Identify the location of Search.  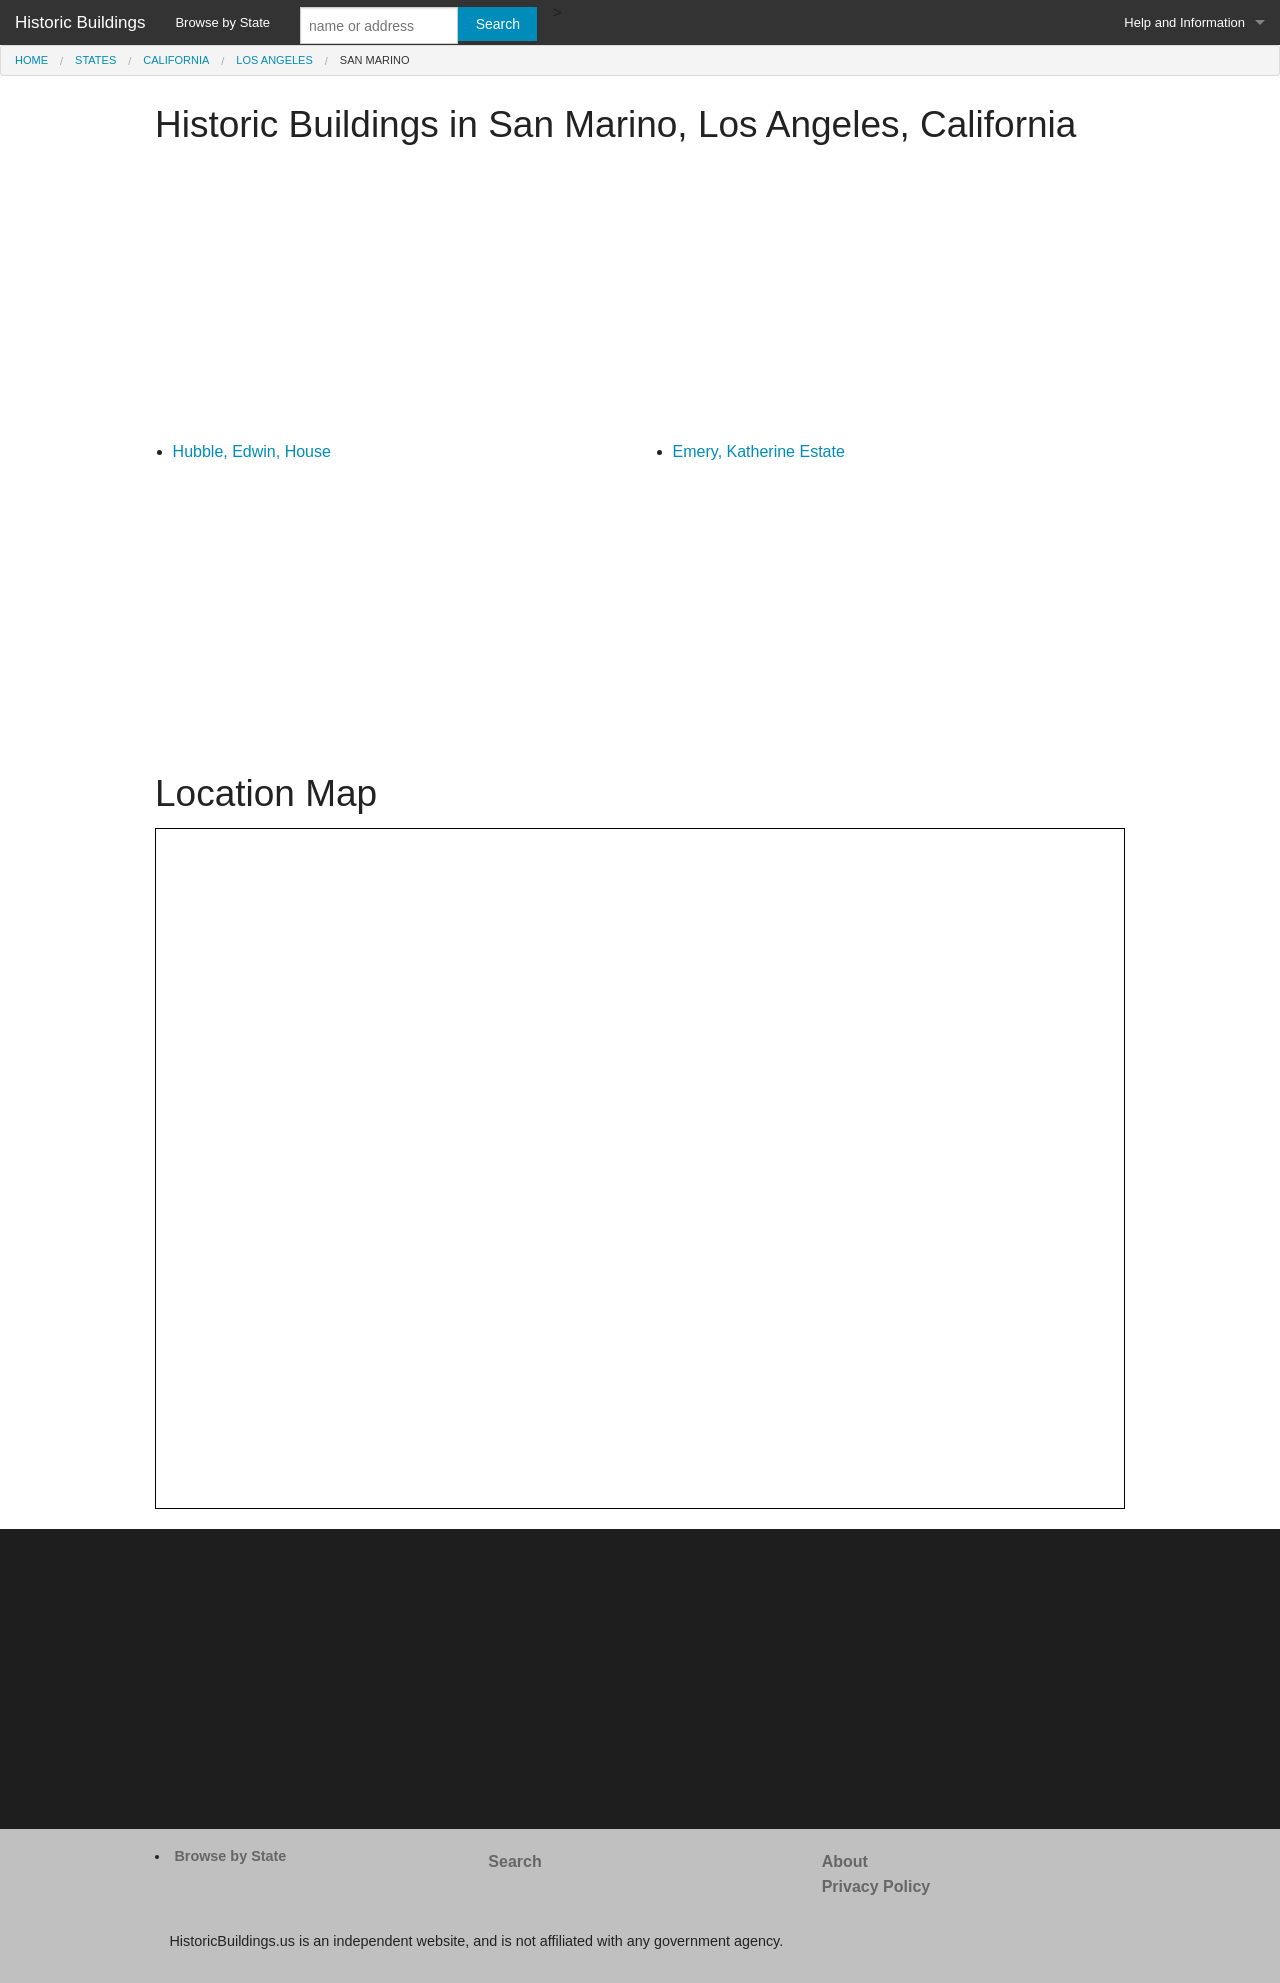
(514, 1861).